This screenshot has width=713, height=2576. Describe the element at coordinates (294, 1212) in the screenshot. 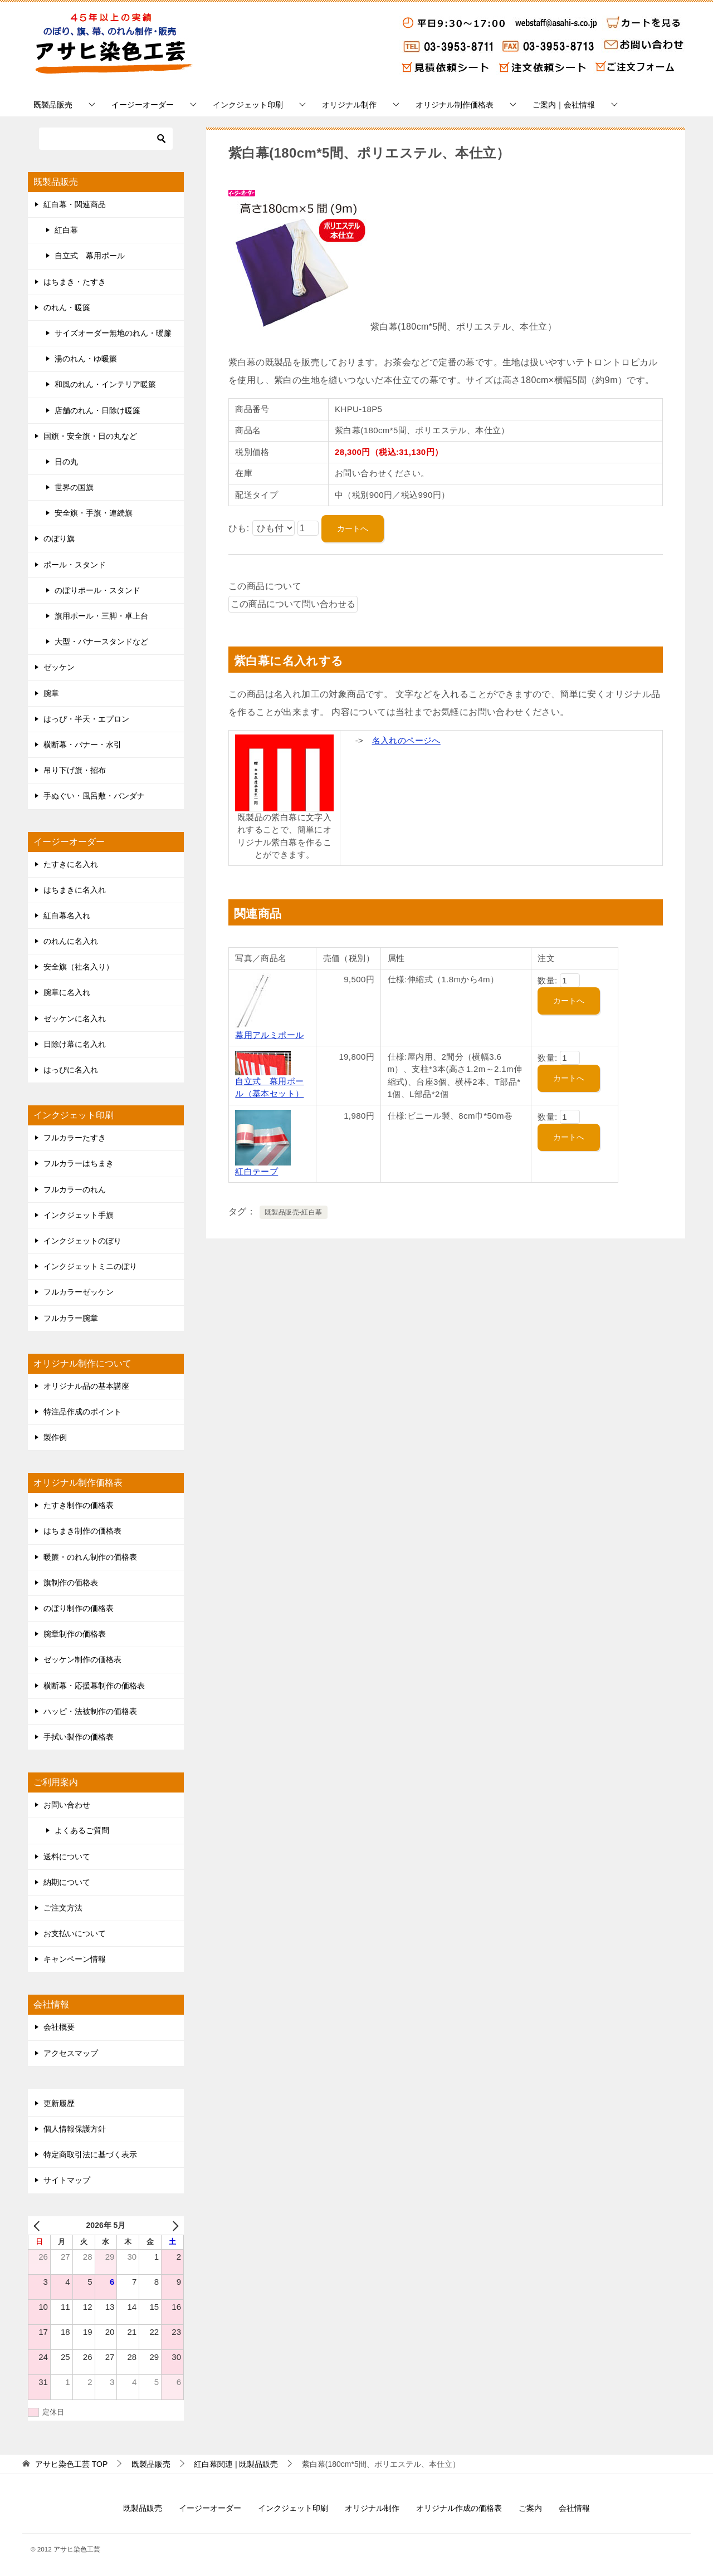

I see `既製品販売-紅白幕` at that location.